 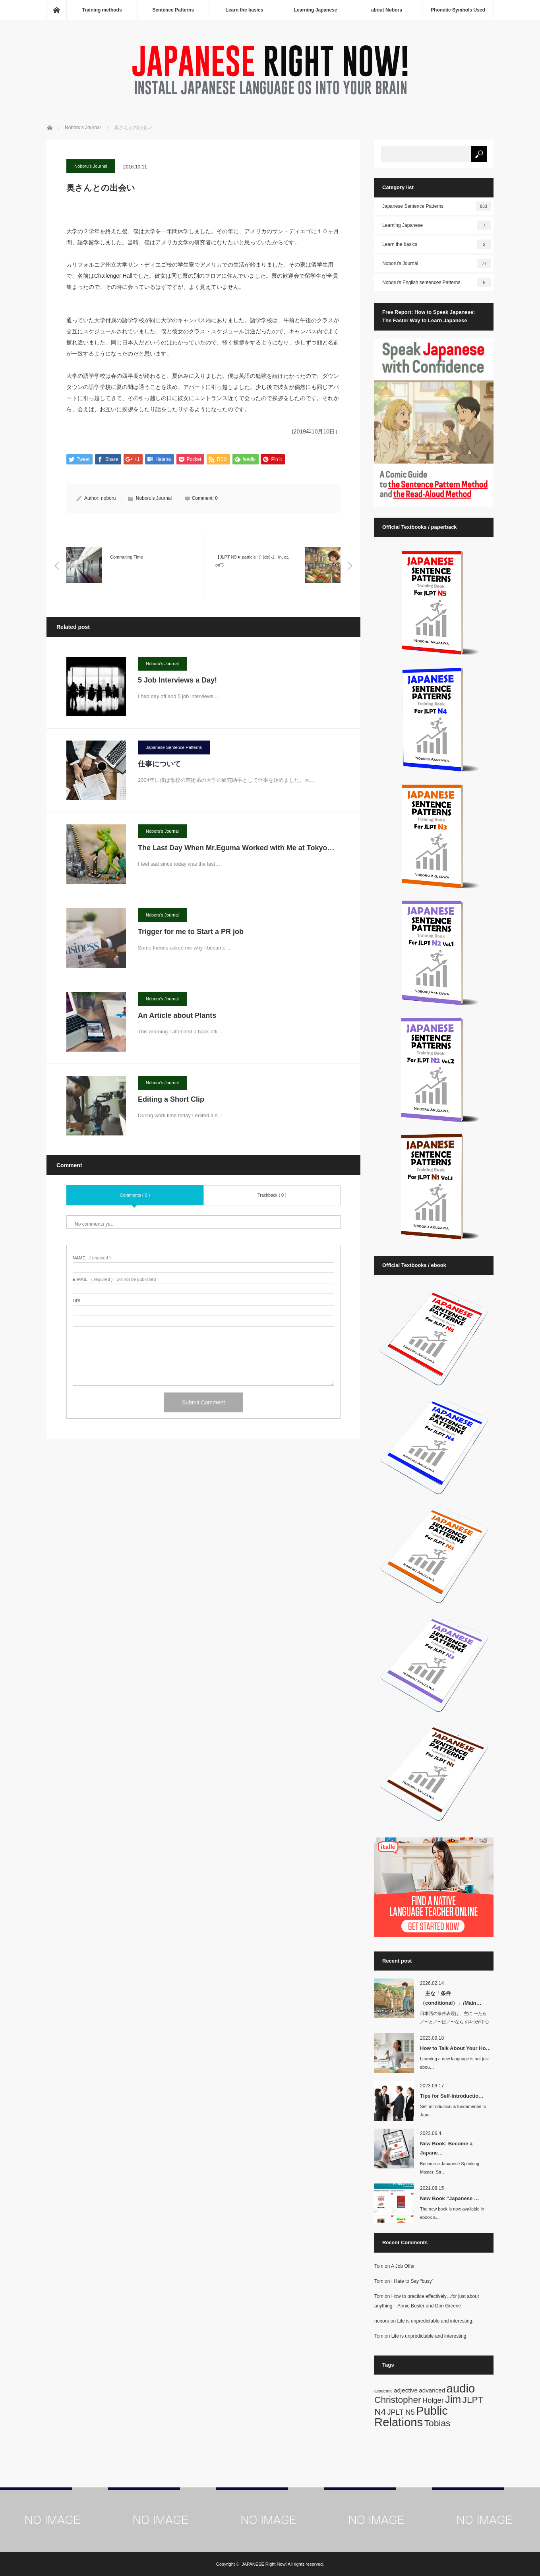 I want to click on audio [audio (10 items)], so click(x=460, y=2388).